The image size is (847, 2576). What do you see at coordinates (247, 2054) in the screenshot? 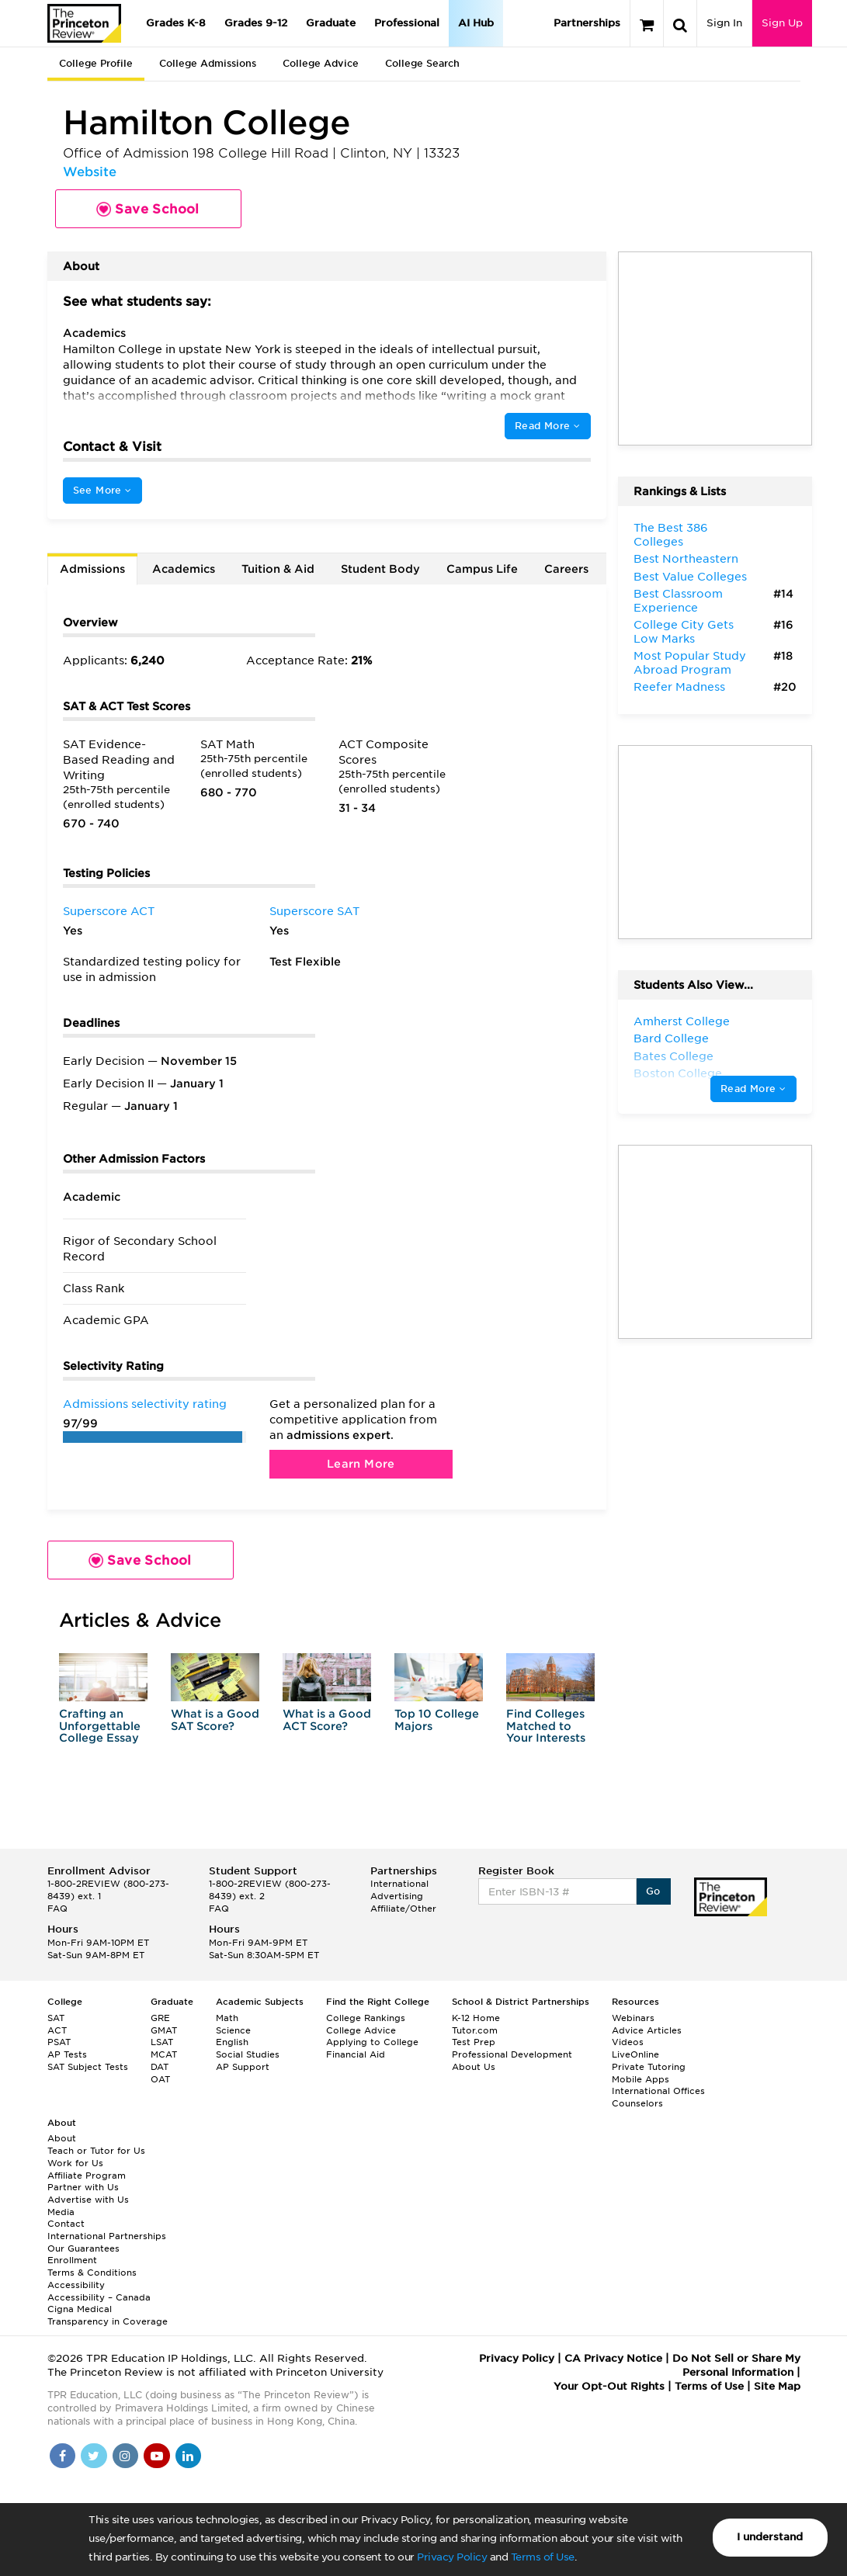
I see `Social Studies` at bounding box center [247, 2054].